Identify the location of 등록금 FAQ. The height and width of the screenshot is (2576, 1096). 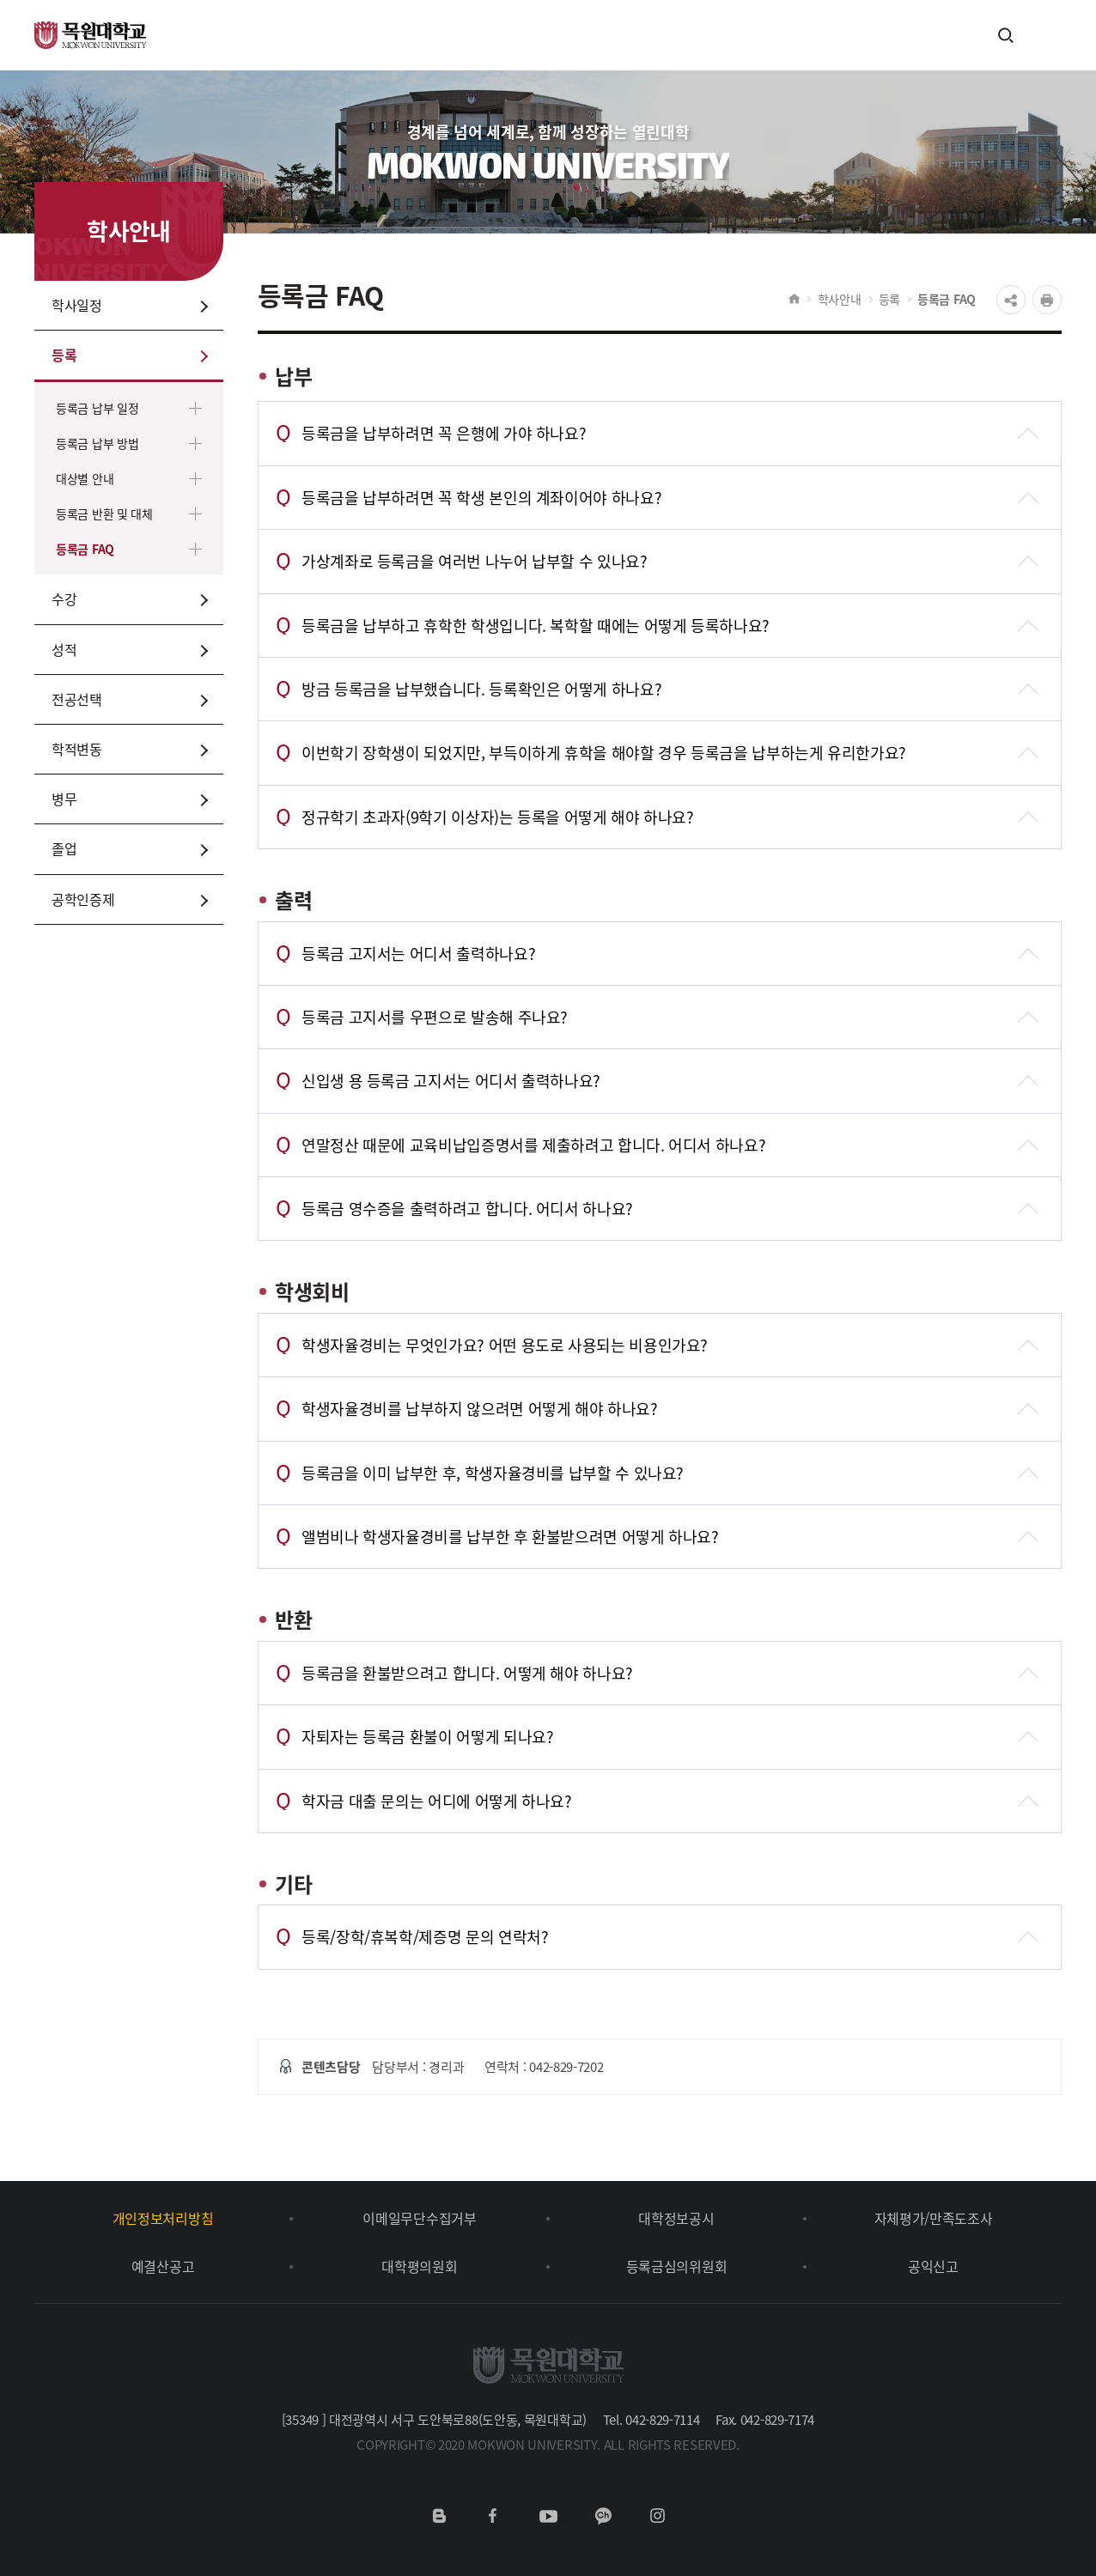
(85, 548).